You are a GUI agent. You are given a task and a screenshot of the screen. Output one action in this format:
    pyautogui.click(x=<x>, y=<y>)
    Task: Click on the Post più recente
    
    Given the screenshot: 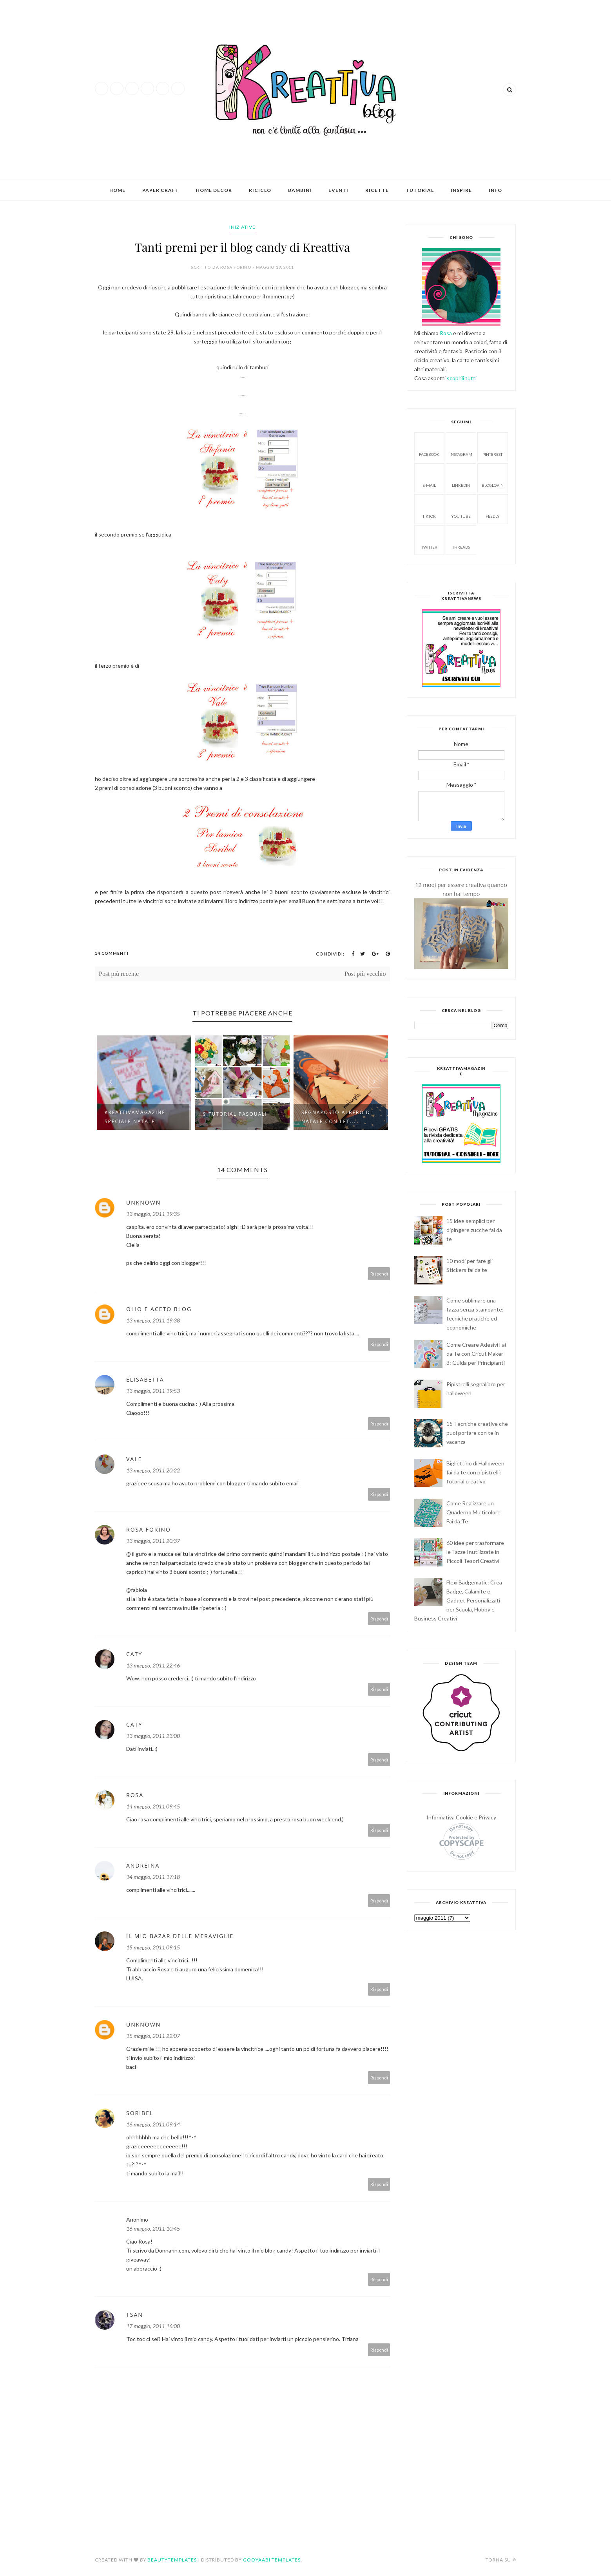 What is the action you would take?
    pyautogui.click(x=119, y=973)
    